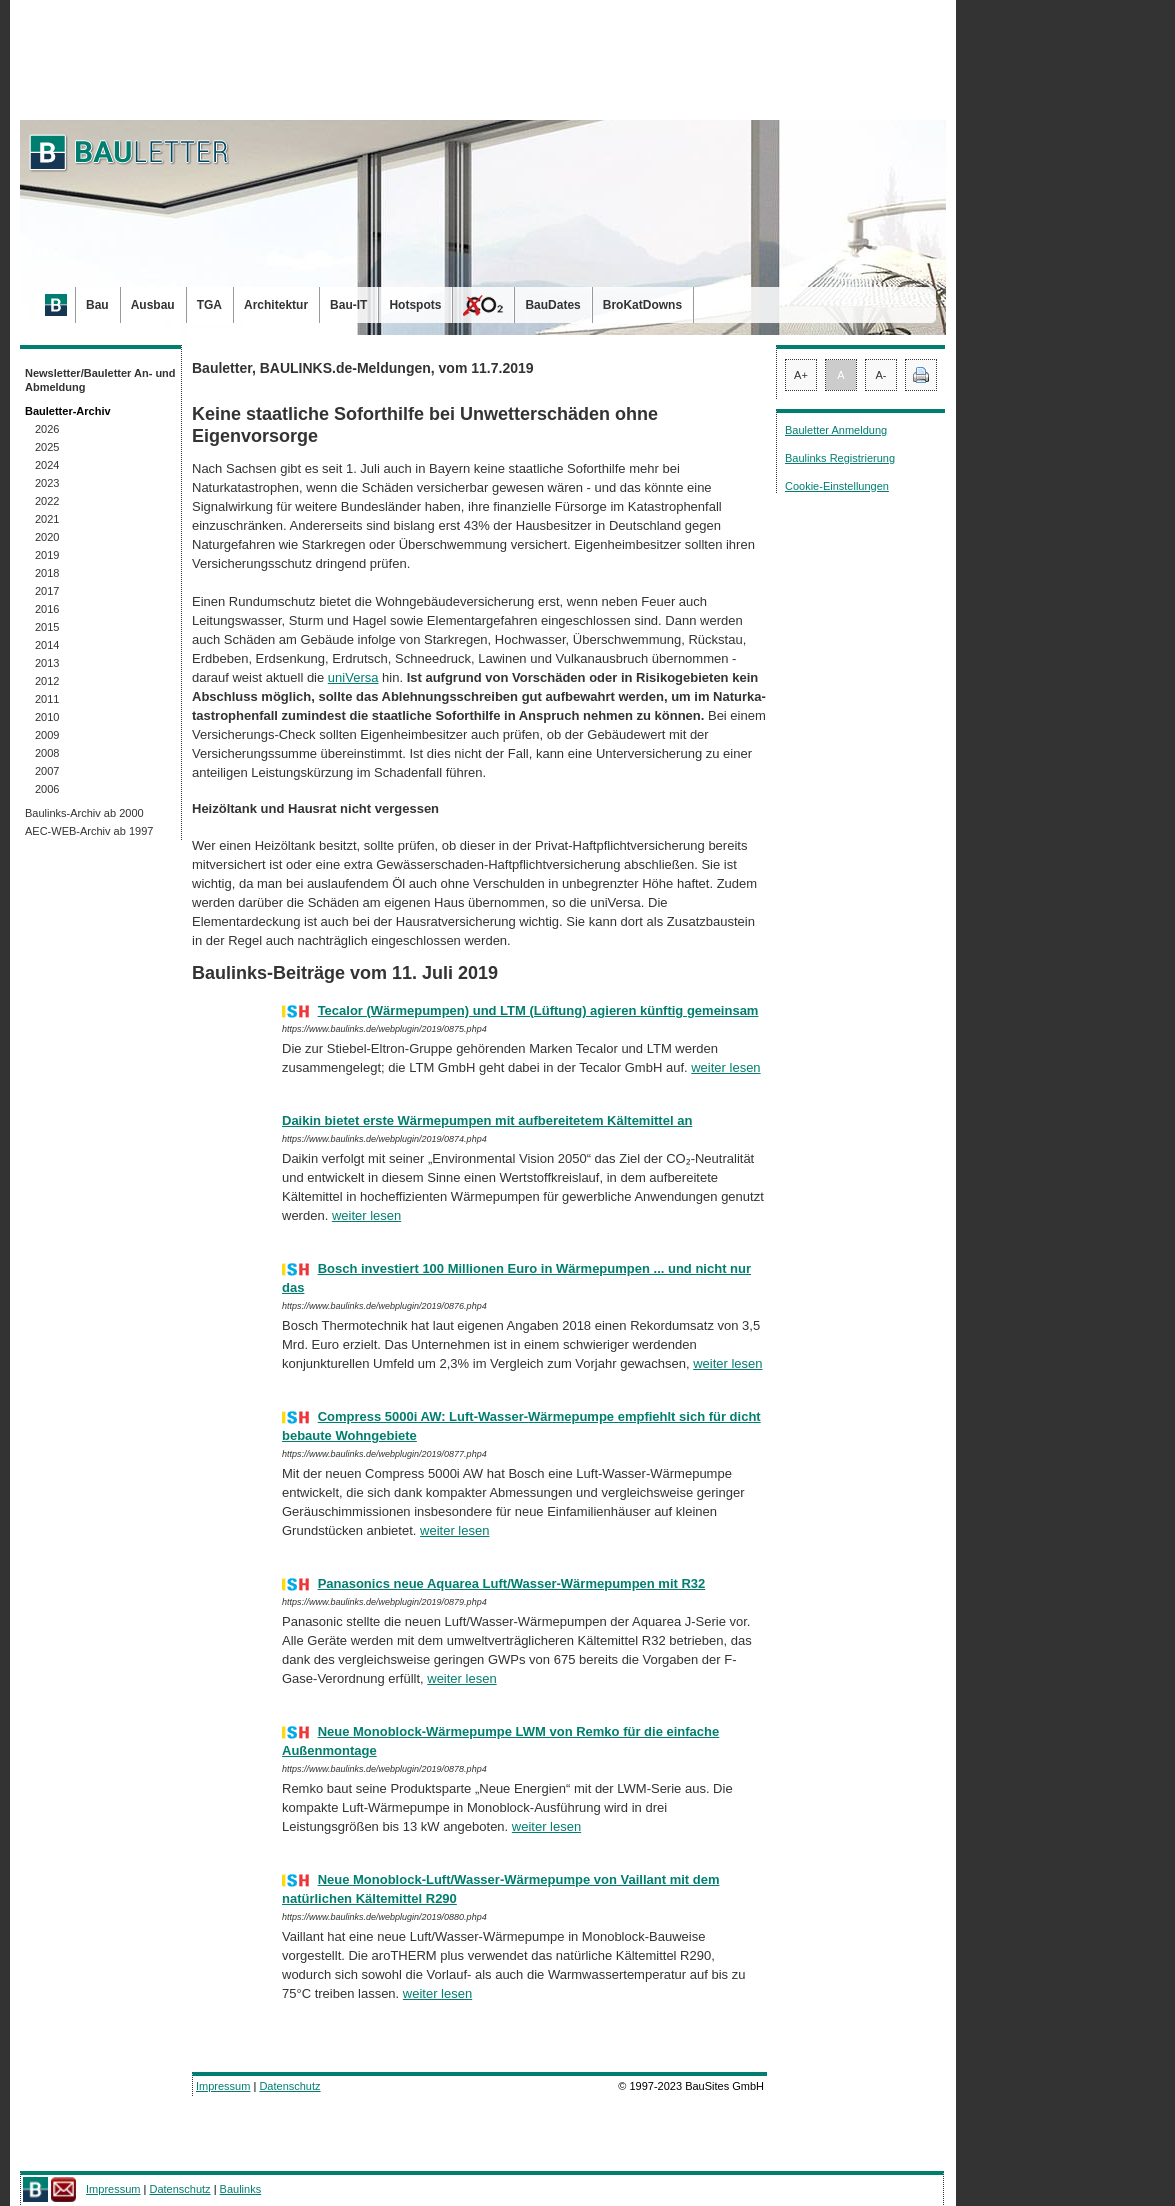 Image resolution: width=1175 pixels, height=2206 pixels. What do you see at coordinates (881, 375) in the screenshot?
I see `A-` at bounding box center [881, 375].